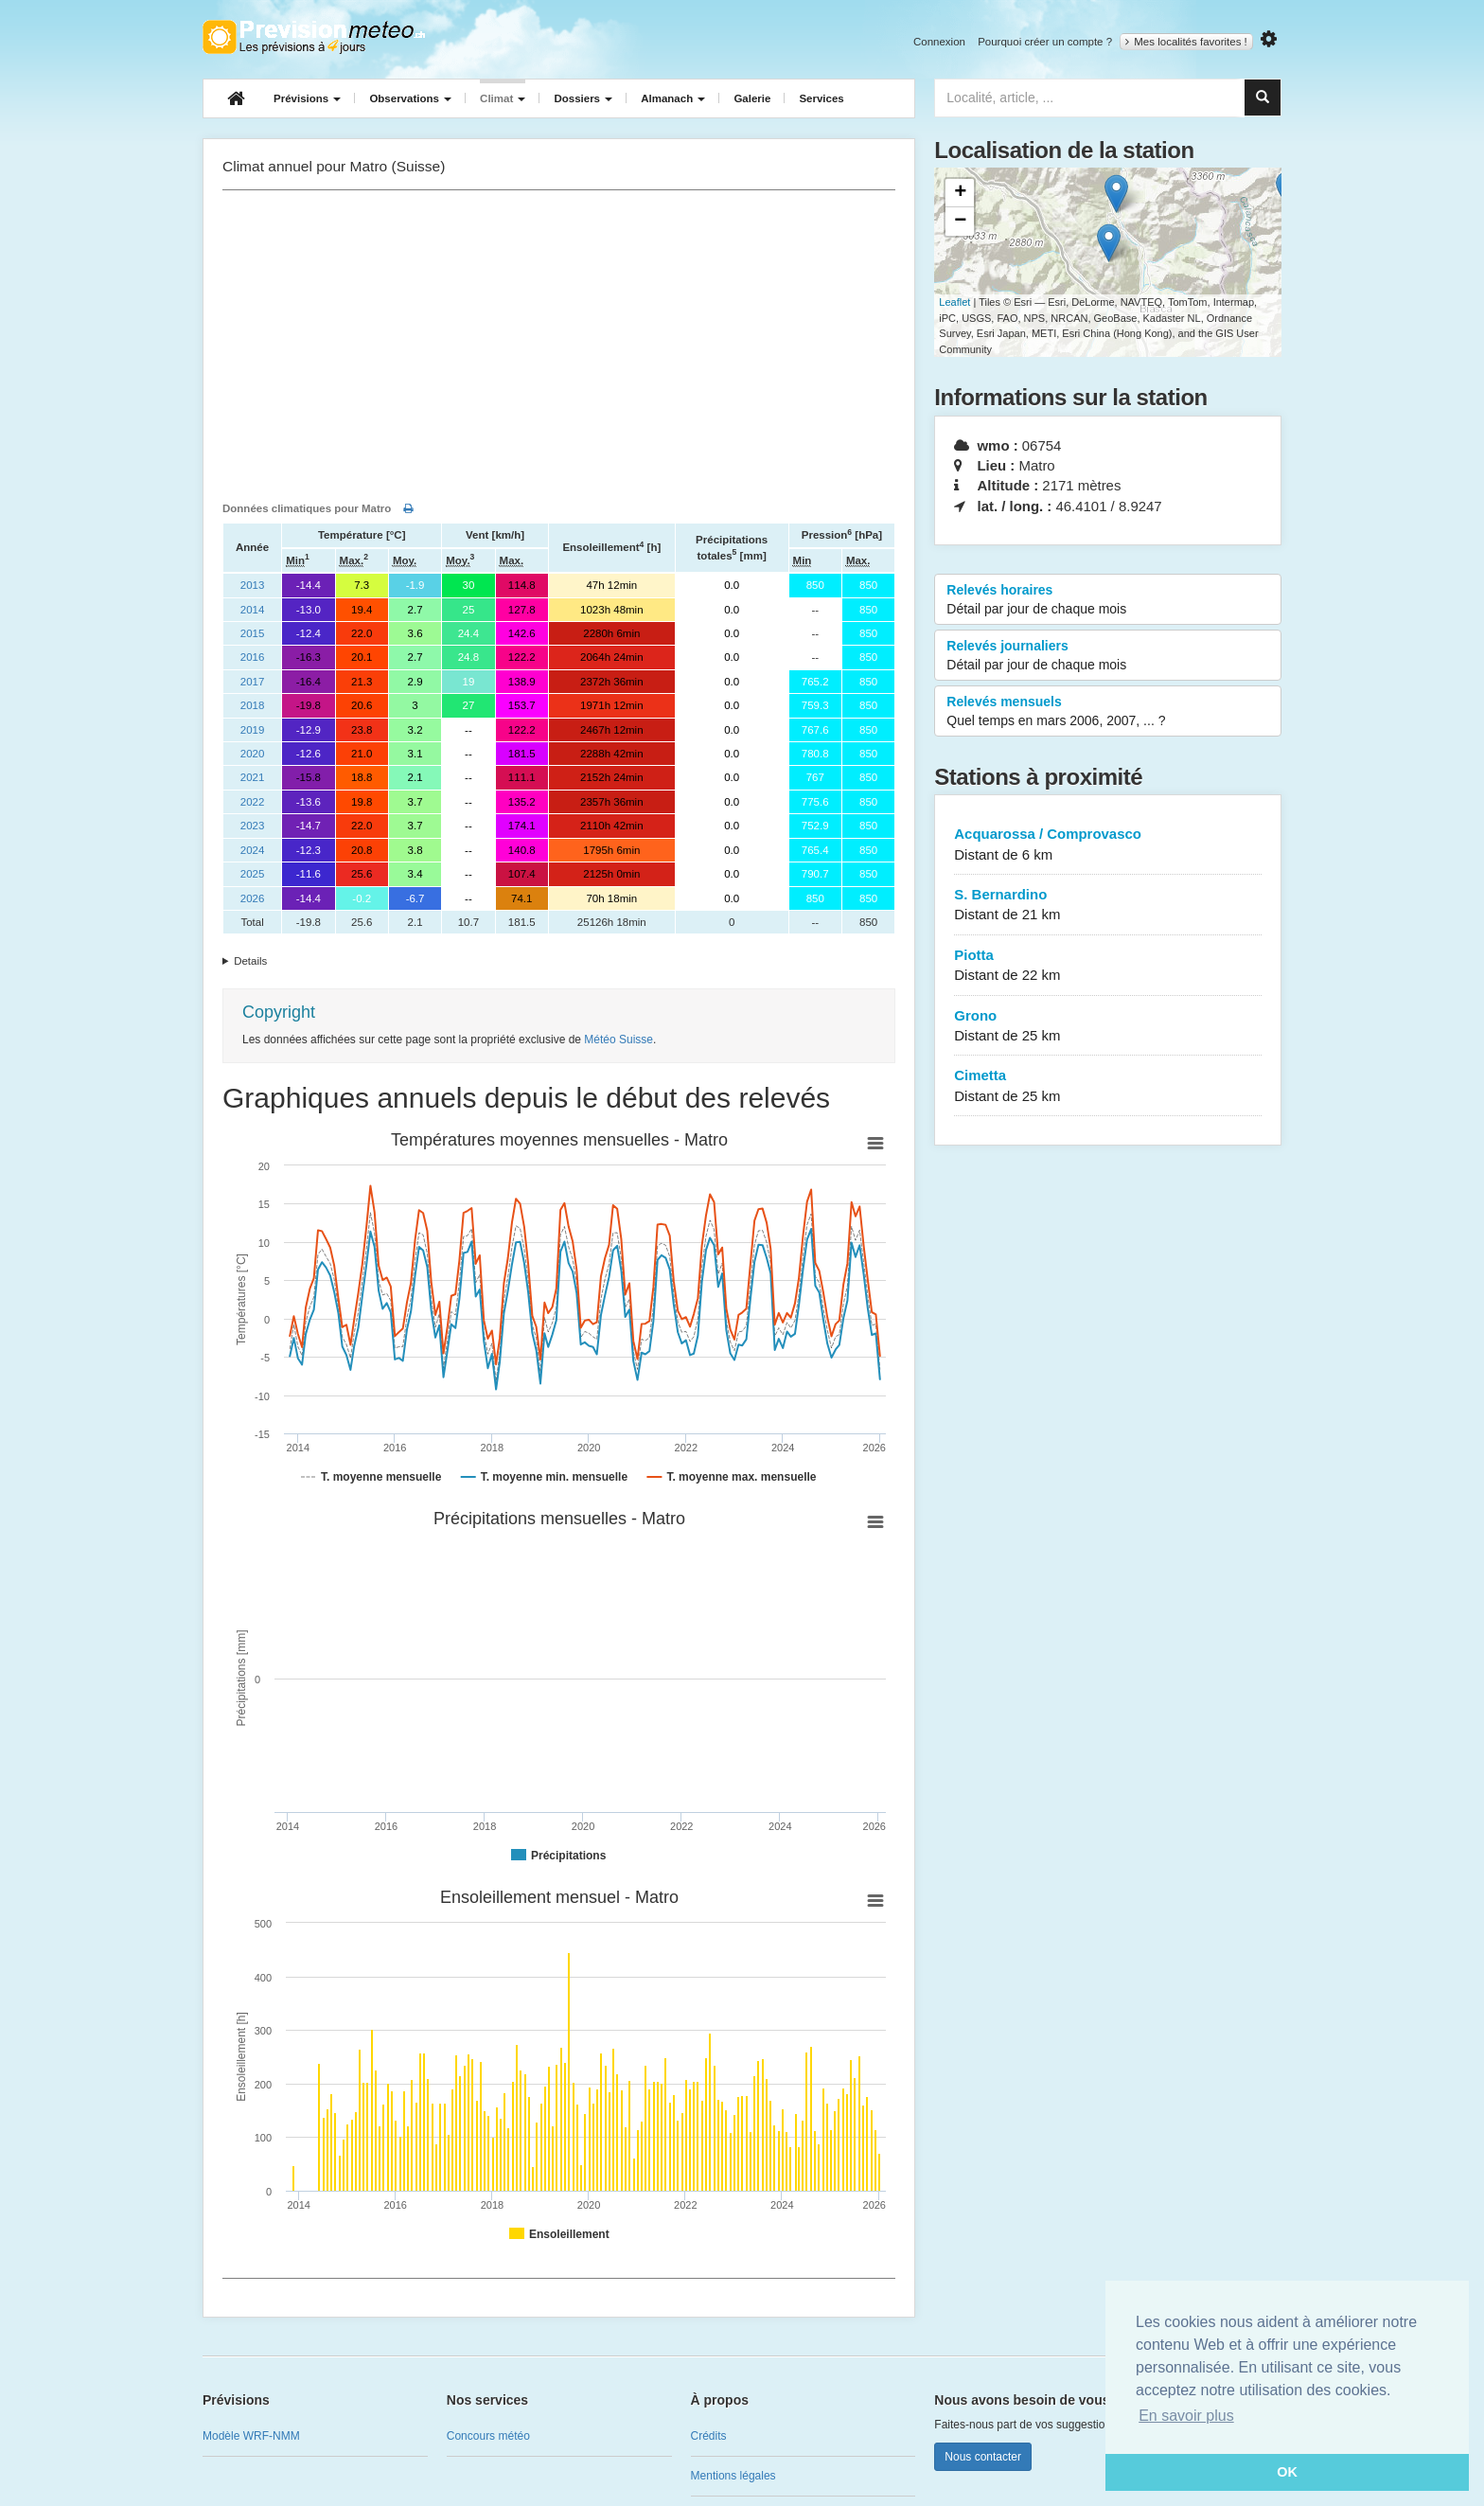 This screenshot has height=2506, width=1484. What do you see at coordinates (618, 1039) in the screenshot?
I see `Météo Suisse` at bounding box center [618, 1039].